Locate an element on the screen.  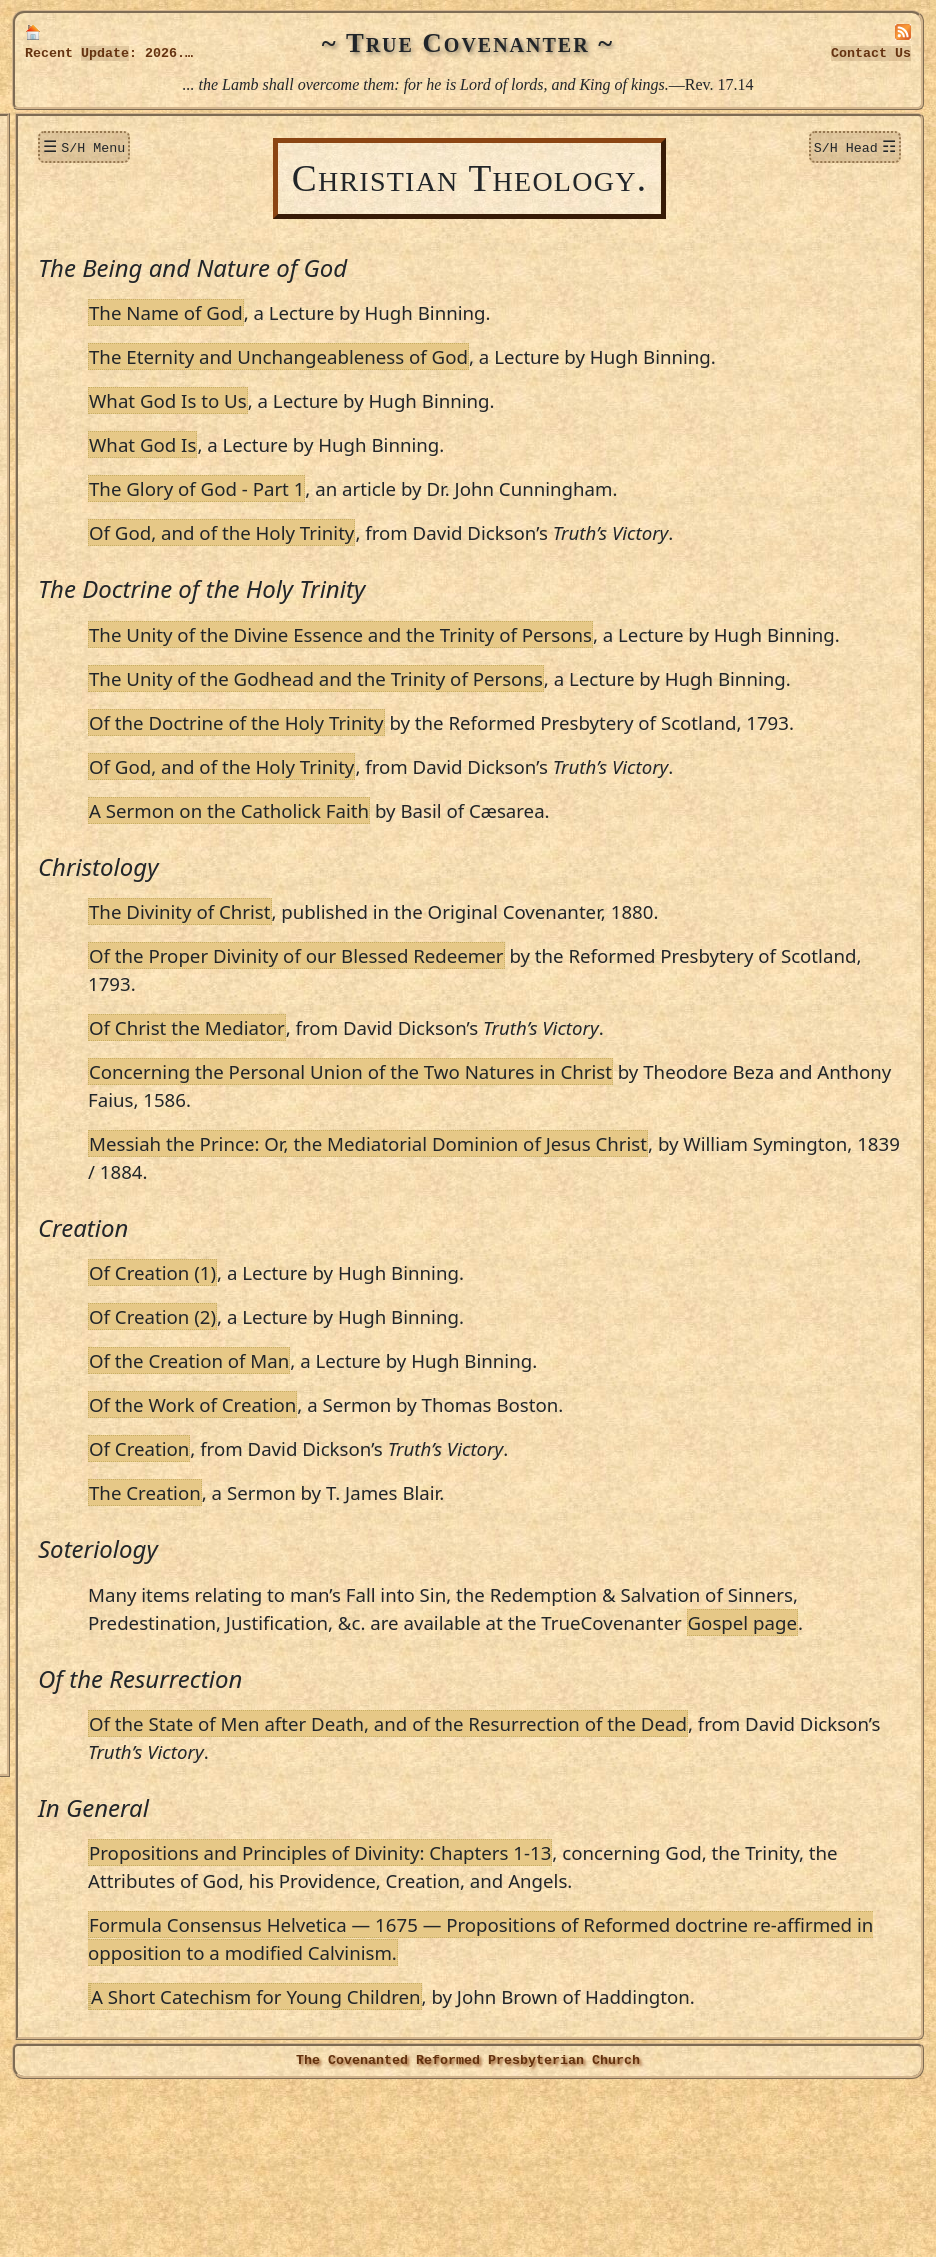
A Sermon on the Catholick Faith is located at coordinates (429, 922).